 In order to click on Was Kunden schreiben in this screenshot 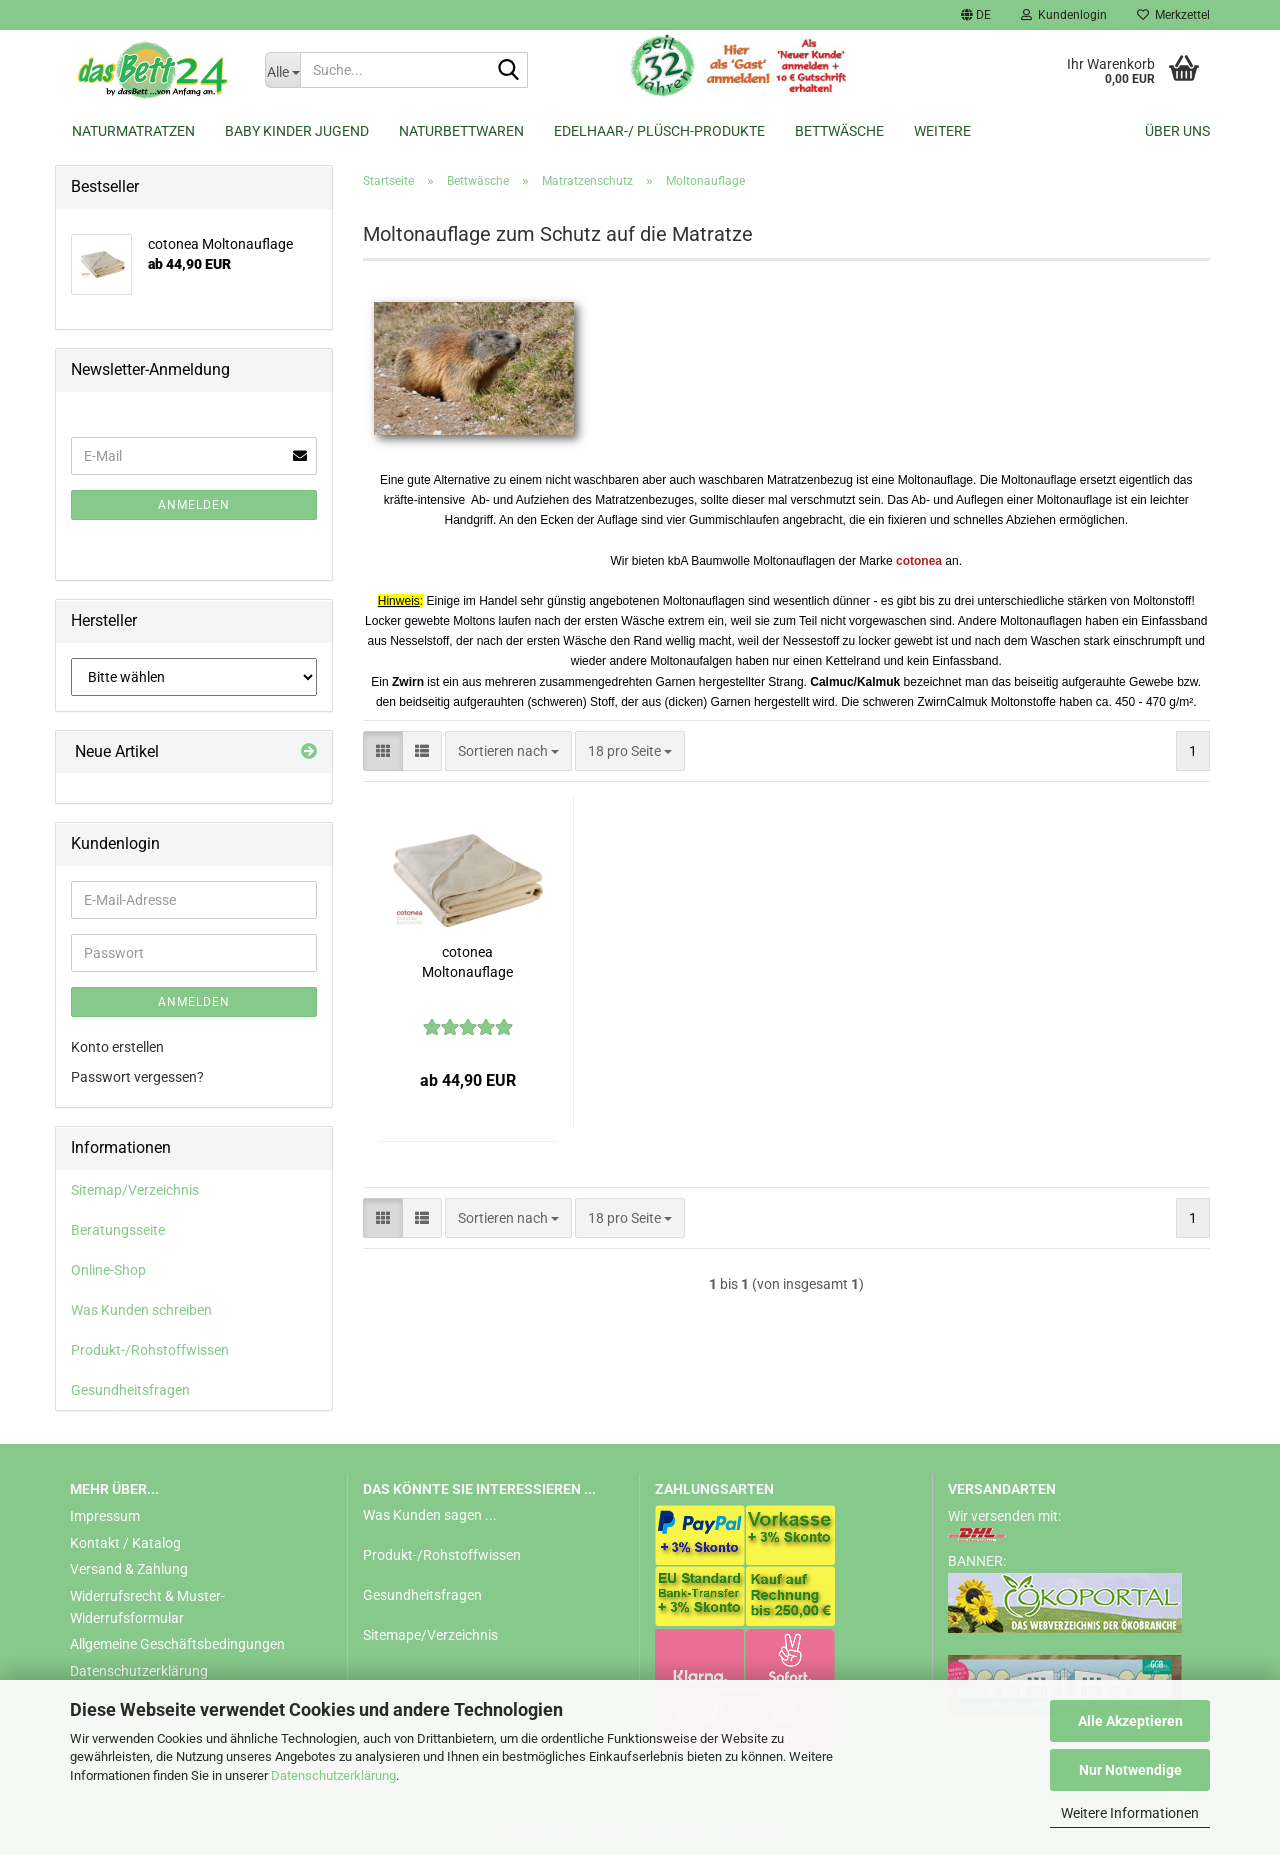, I will do `click(141, 1310)`.